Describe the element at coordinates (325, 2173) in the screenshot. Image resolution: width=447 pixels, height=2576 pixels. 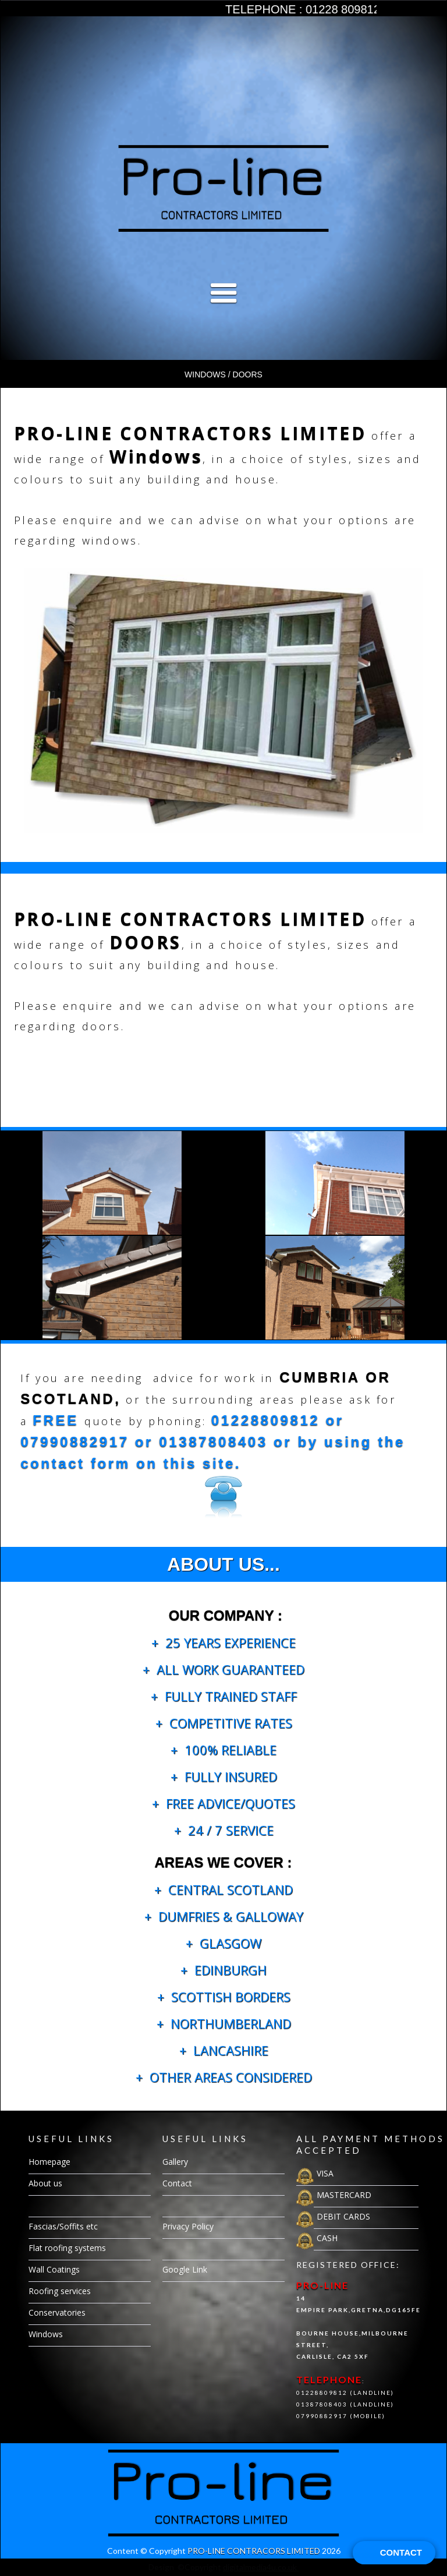
I see `VISA` at that location.